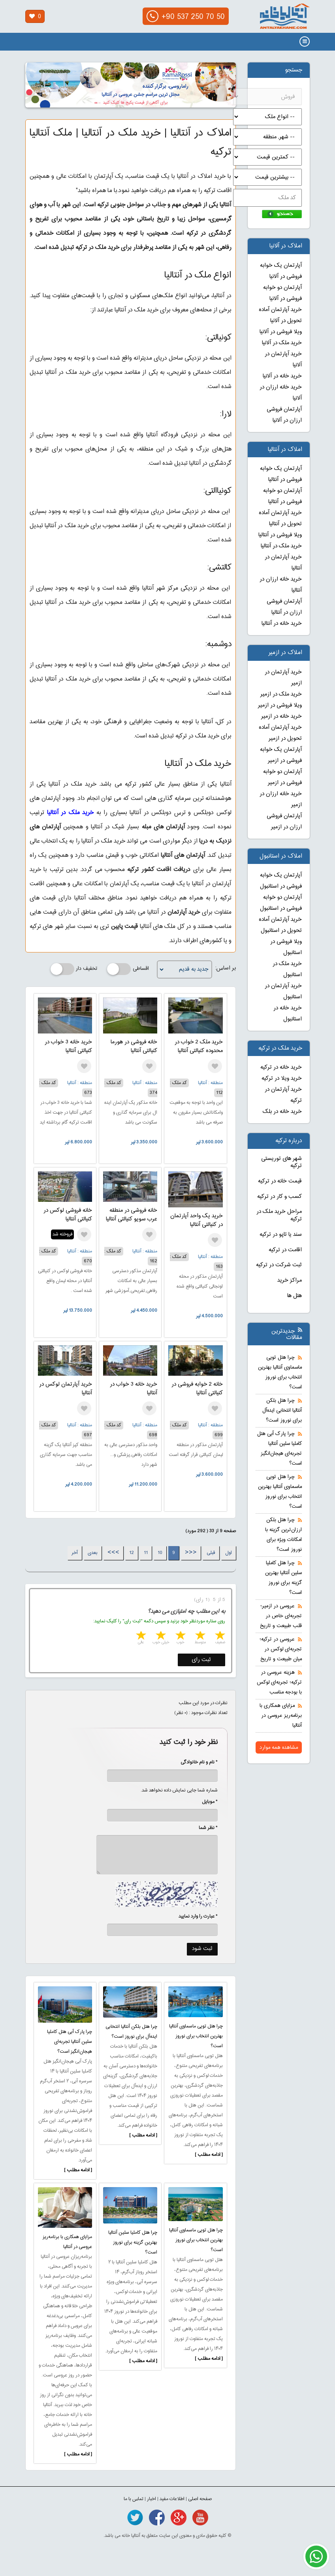 Image resolution: width=335 pixels, height=2576 pixels. Describe the element at coordinates (93, 1552) in the screenshot. I see `بعدی` at that location.